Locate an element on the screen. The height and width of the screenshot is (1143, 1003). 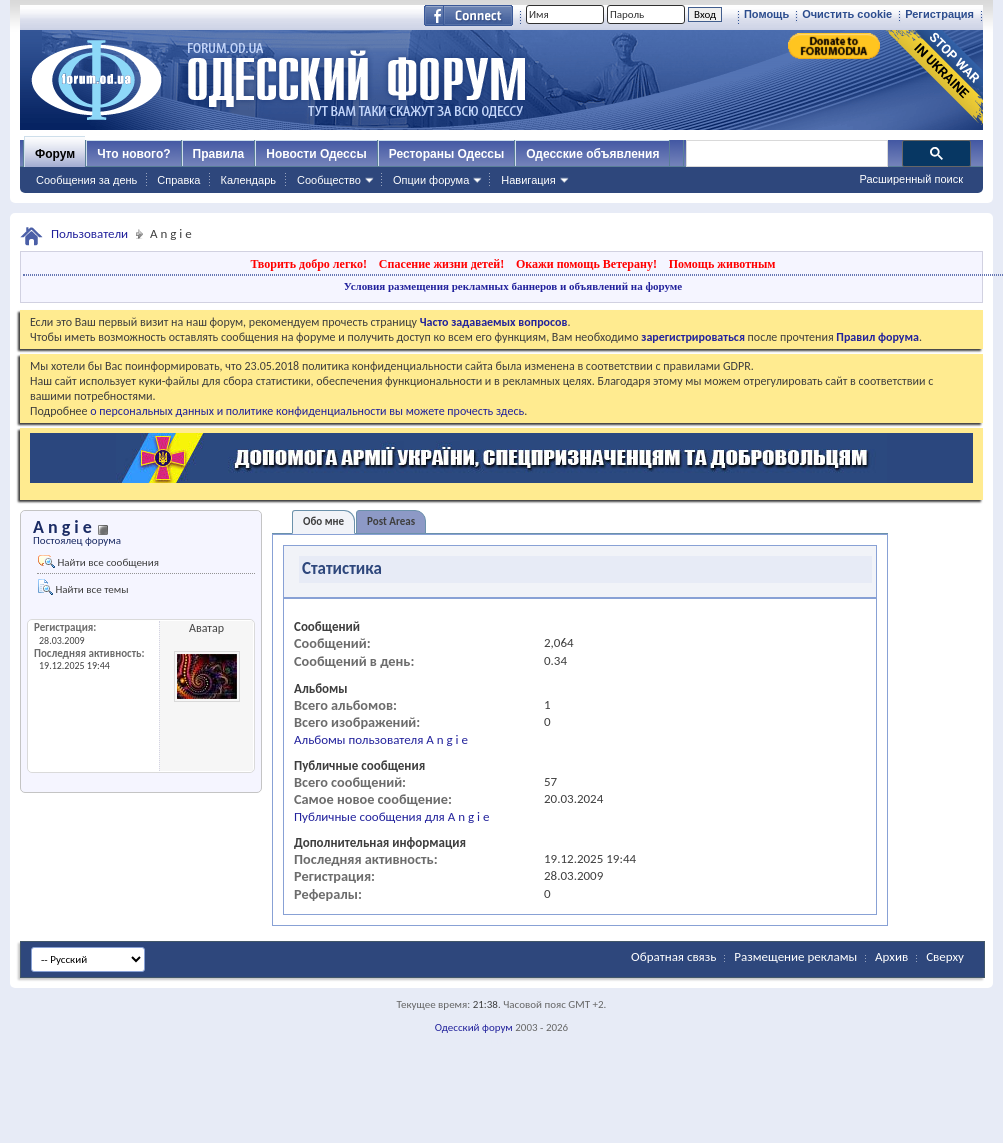
Творить добро легко! is located at coordinates (308, 264).